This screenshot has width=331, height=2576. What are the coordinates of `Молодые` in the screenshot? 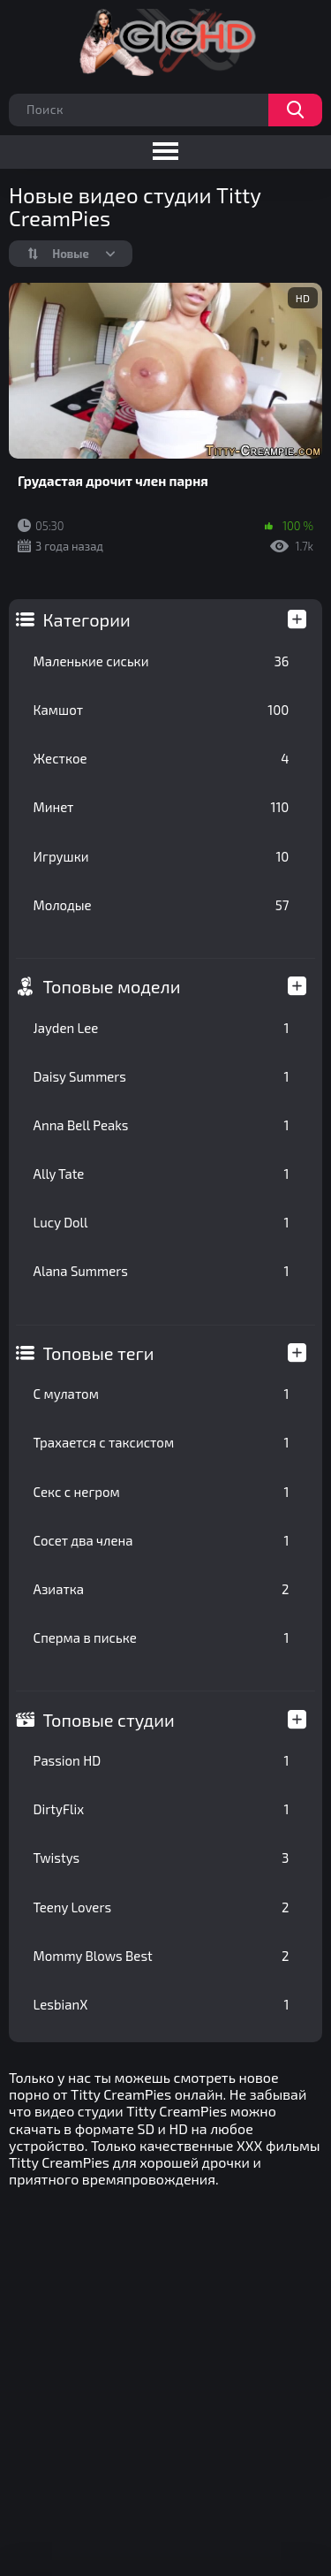 It's located at (162, 905).